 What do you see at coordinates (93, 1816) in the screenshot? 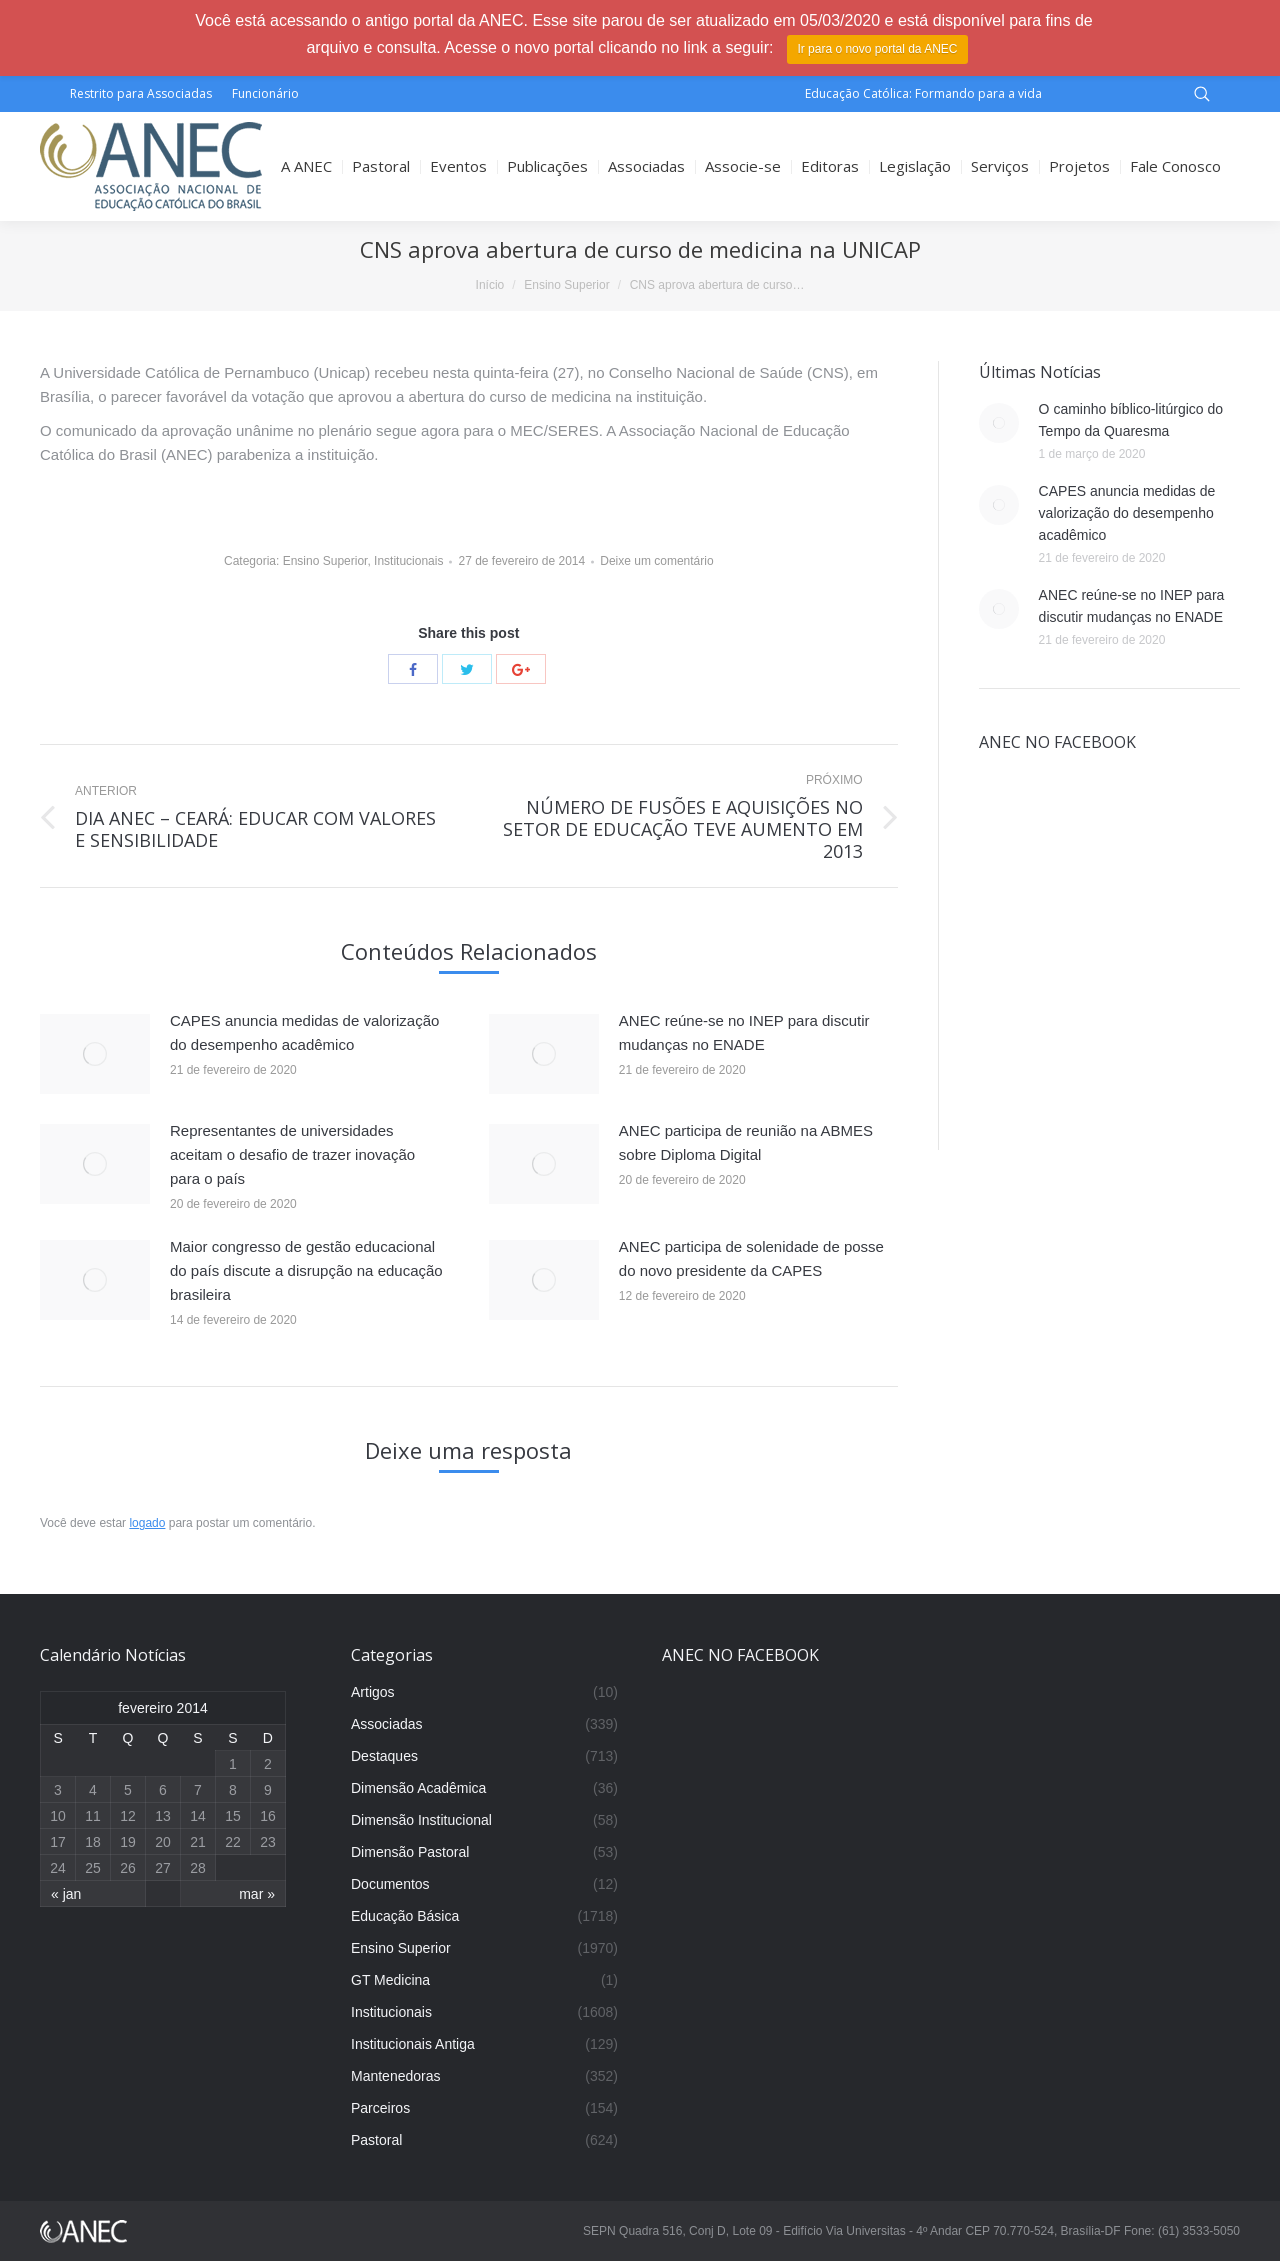
I see `11 [Posts publicados em 11 de February de 2014]` at bounding box center [93, 1816].